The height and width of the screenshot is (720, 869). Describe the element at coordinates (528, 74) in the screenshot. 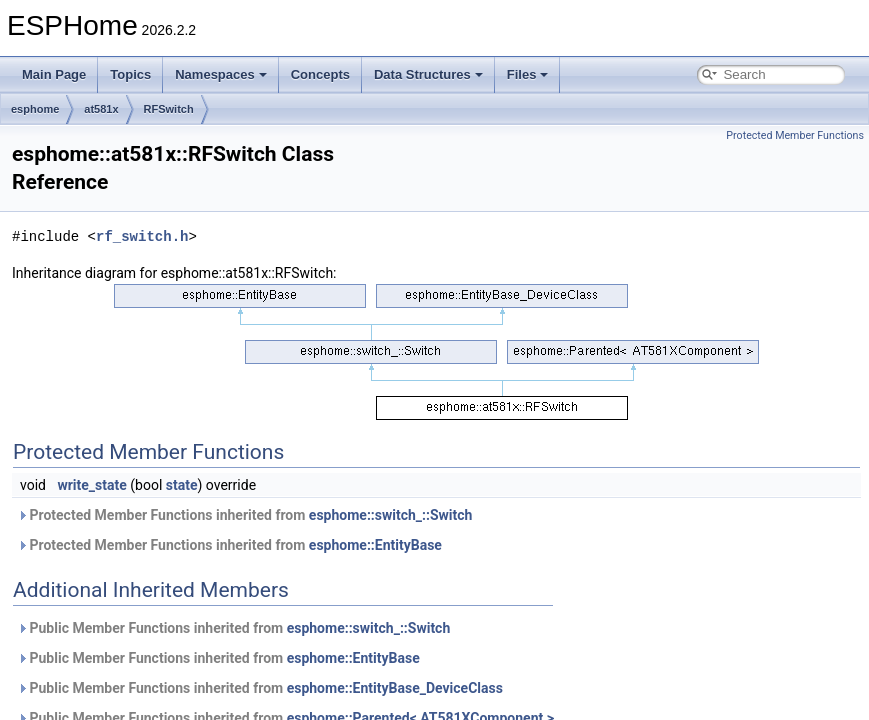

I see `Files` at that location.